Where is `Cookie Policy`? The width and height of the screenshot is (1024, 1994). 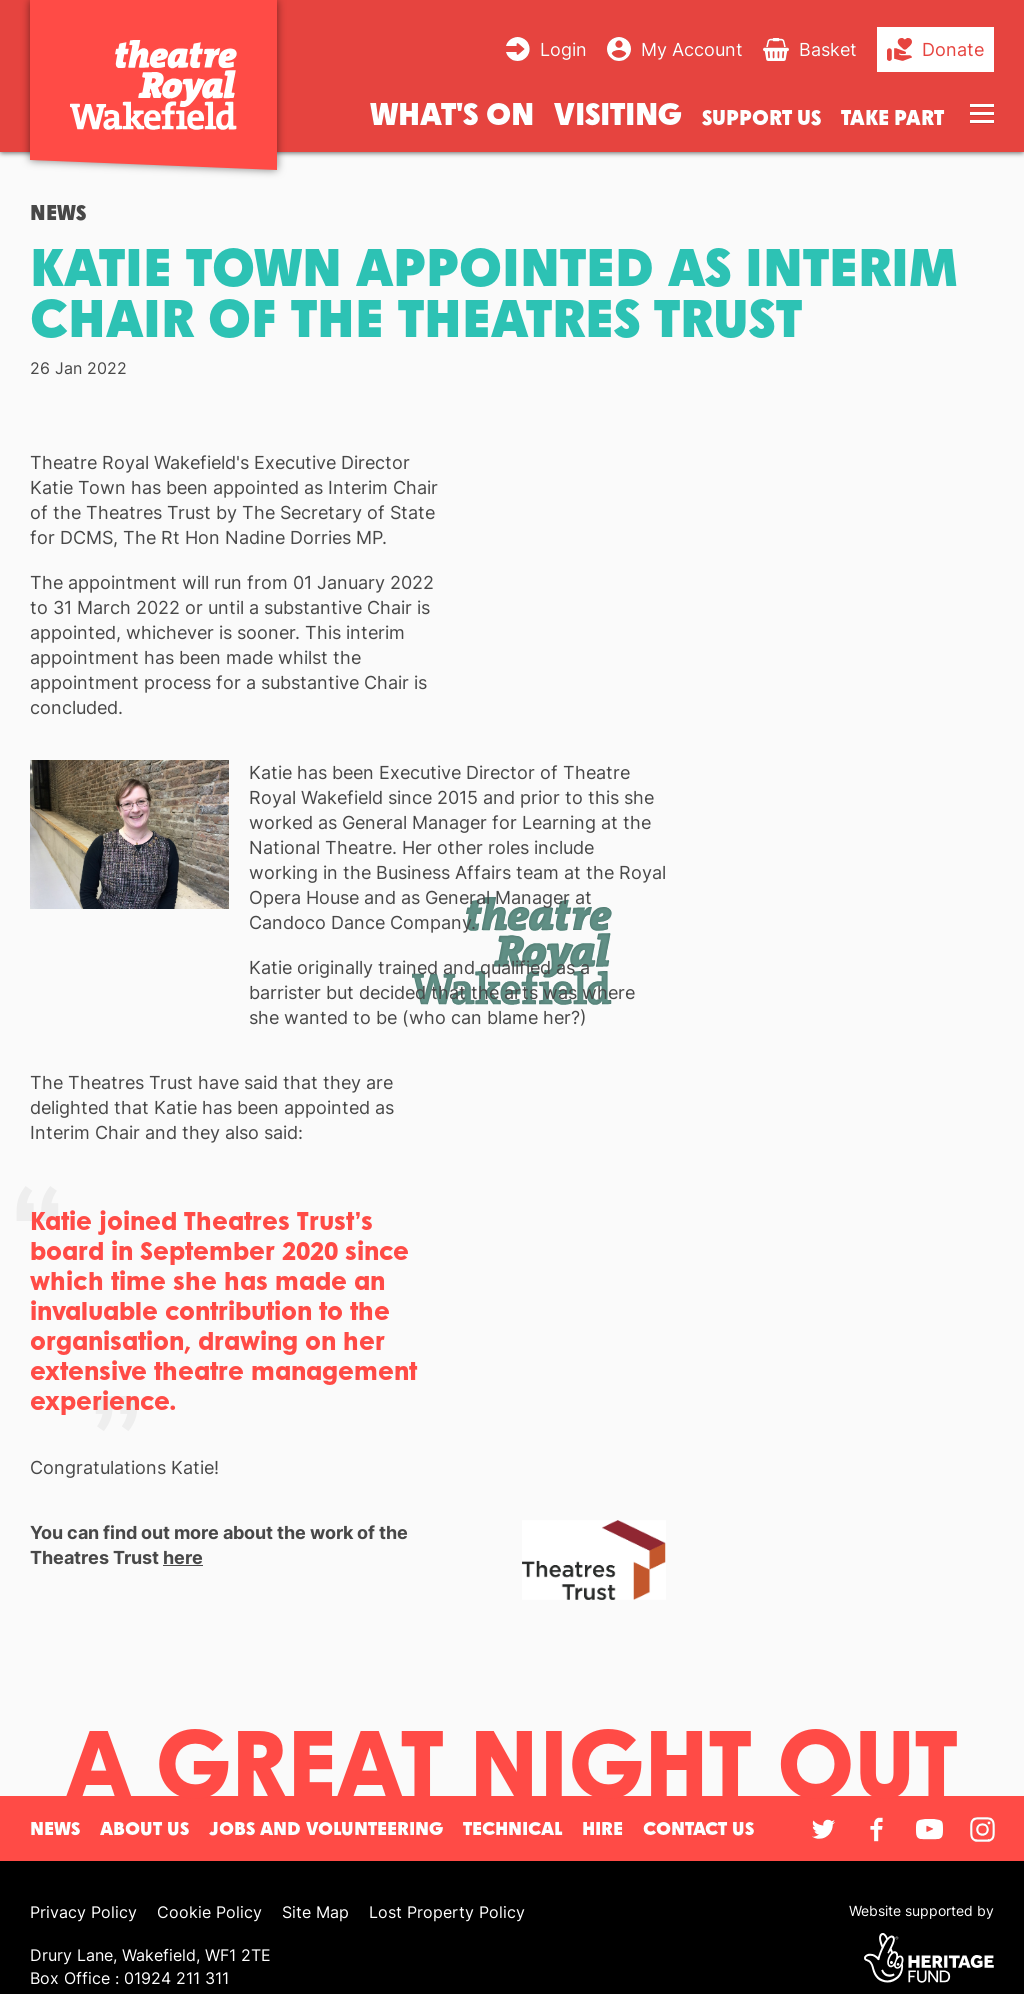
Cookie Policy is located at coordinates (209, 1912).